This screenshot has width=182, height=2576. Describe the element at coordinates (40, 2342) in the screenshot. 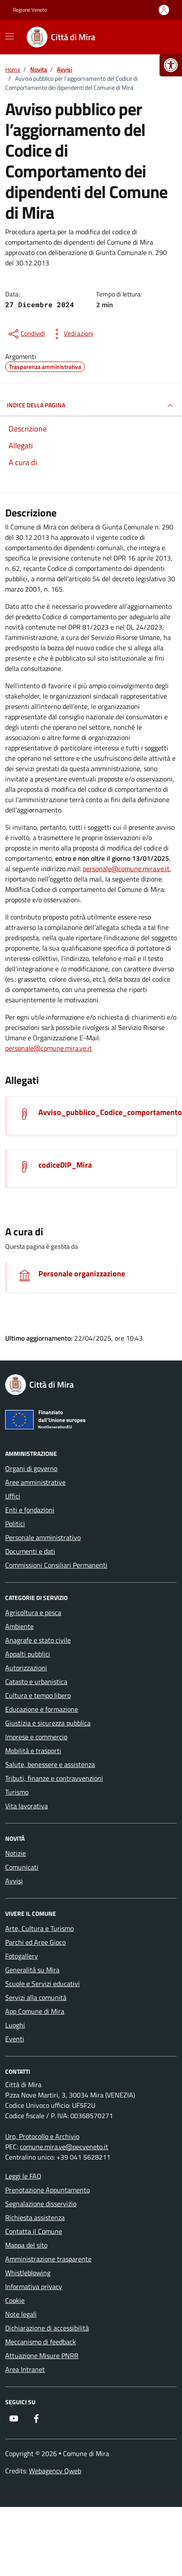

I see `Meccanismo di feedback` at that location.